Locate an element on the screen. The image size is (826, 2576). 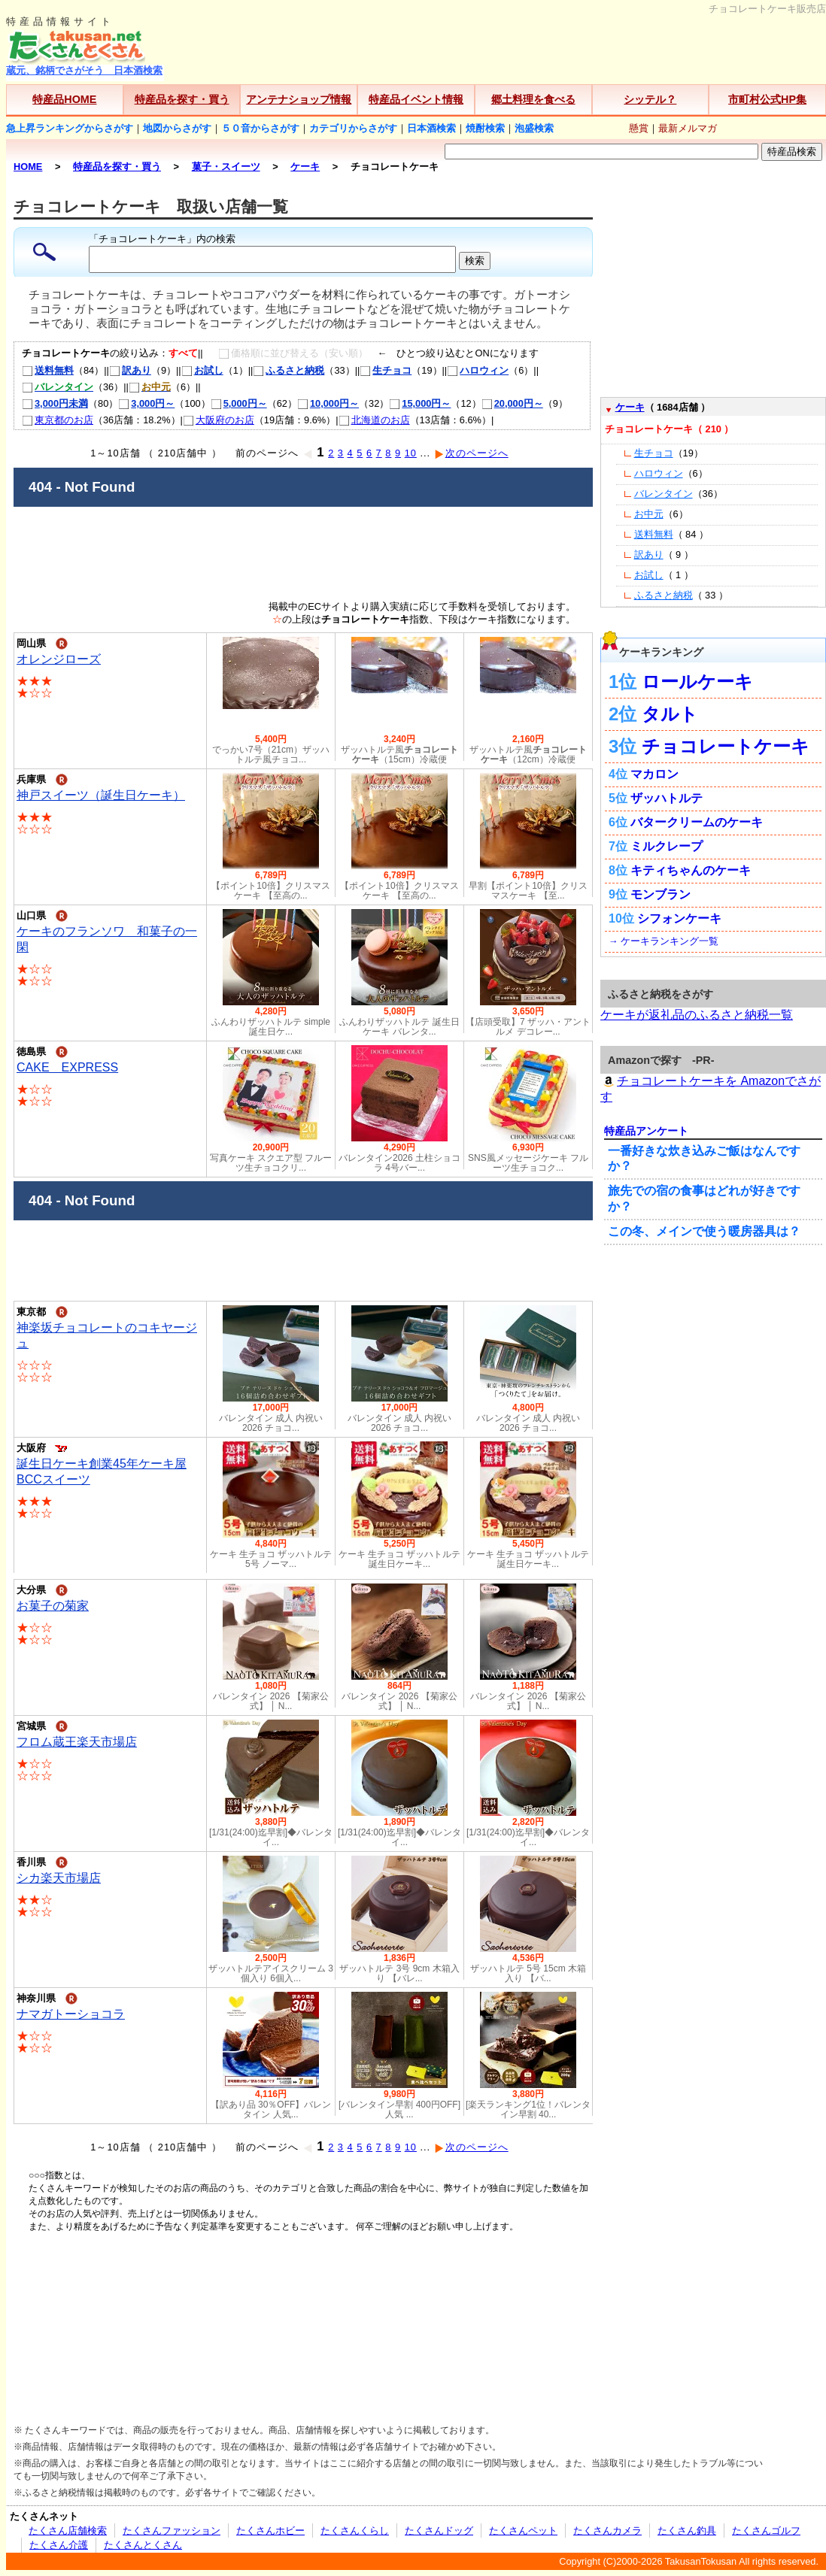
アンテナショップ情報 is located at coordinates (298, 99).